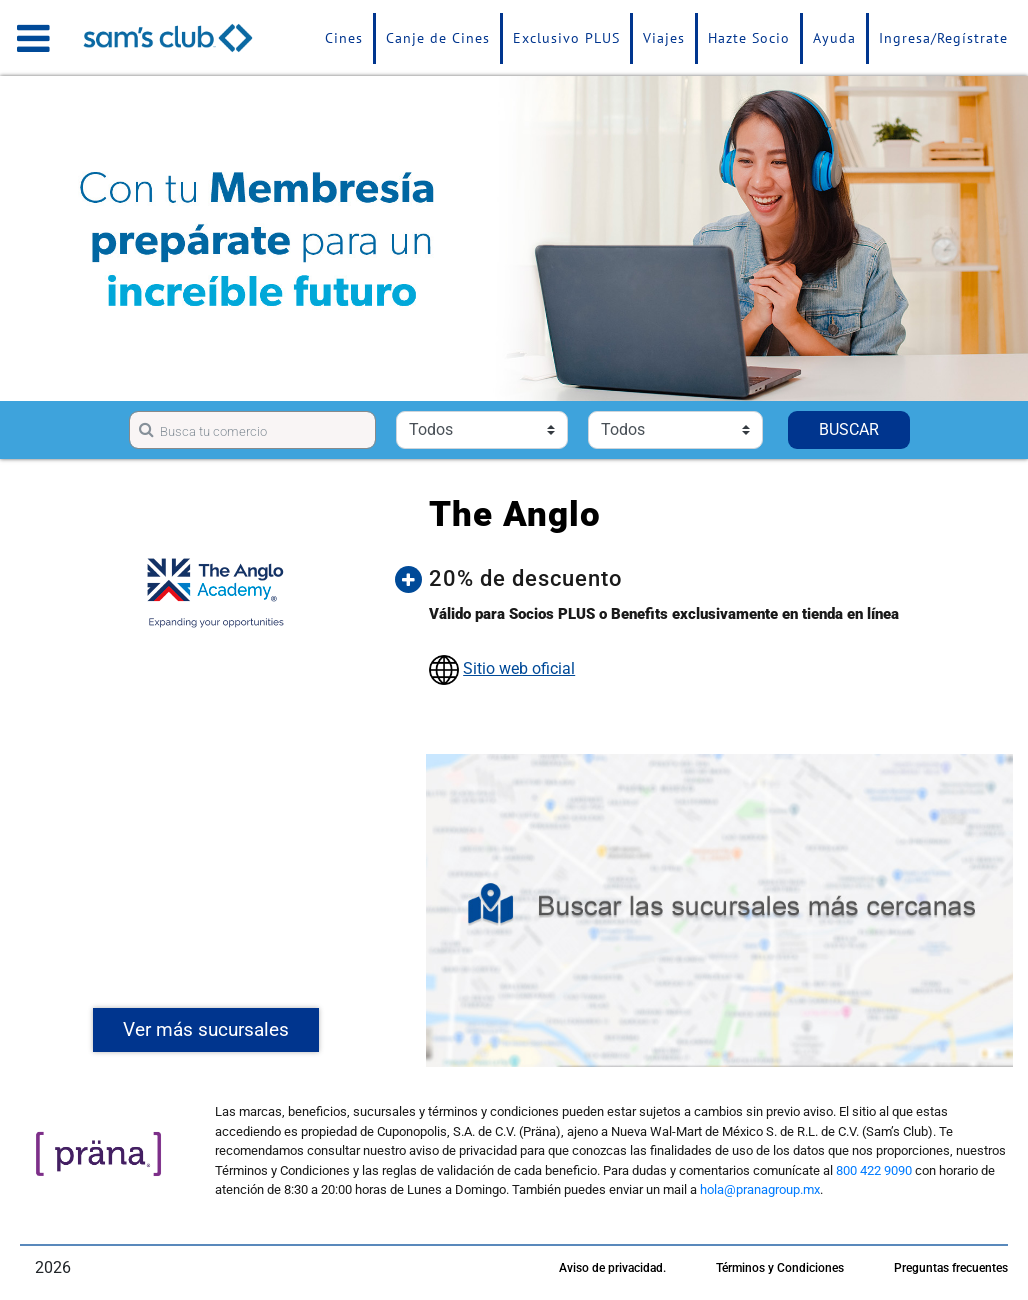 Image resolution: width=1028 pixels, height=1300 pixels. I want to click on Exclusivo, so click(566, 38).